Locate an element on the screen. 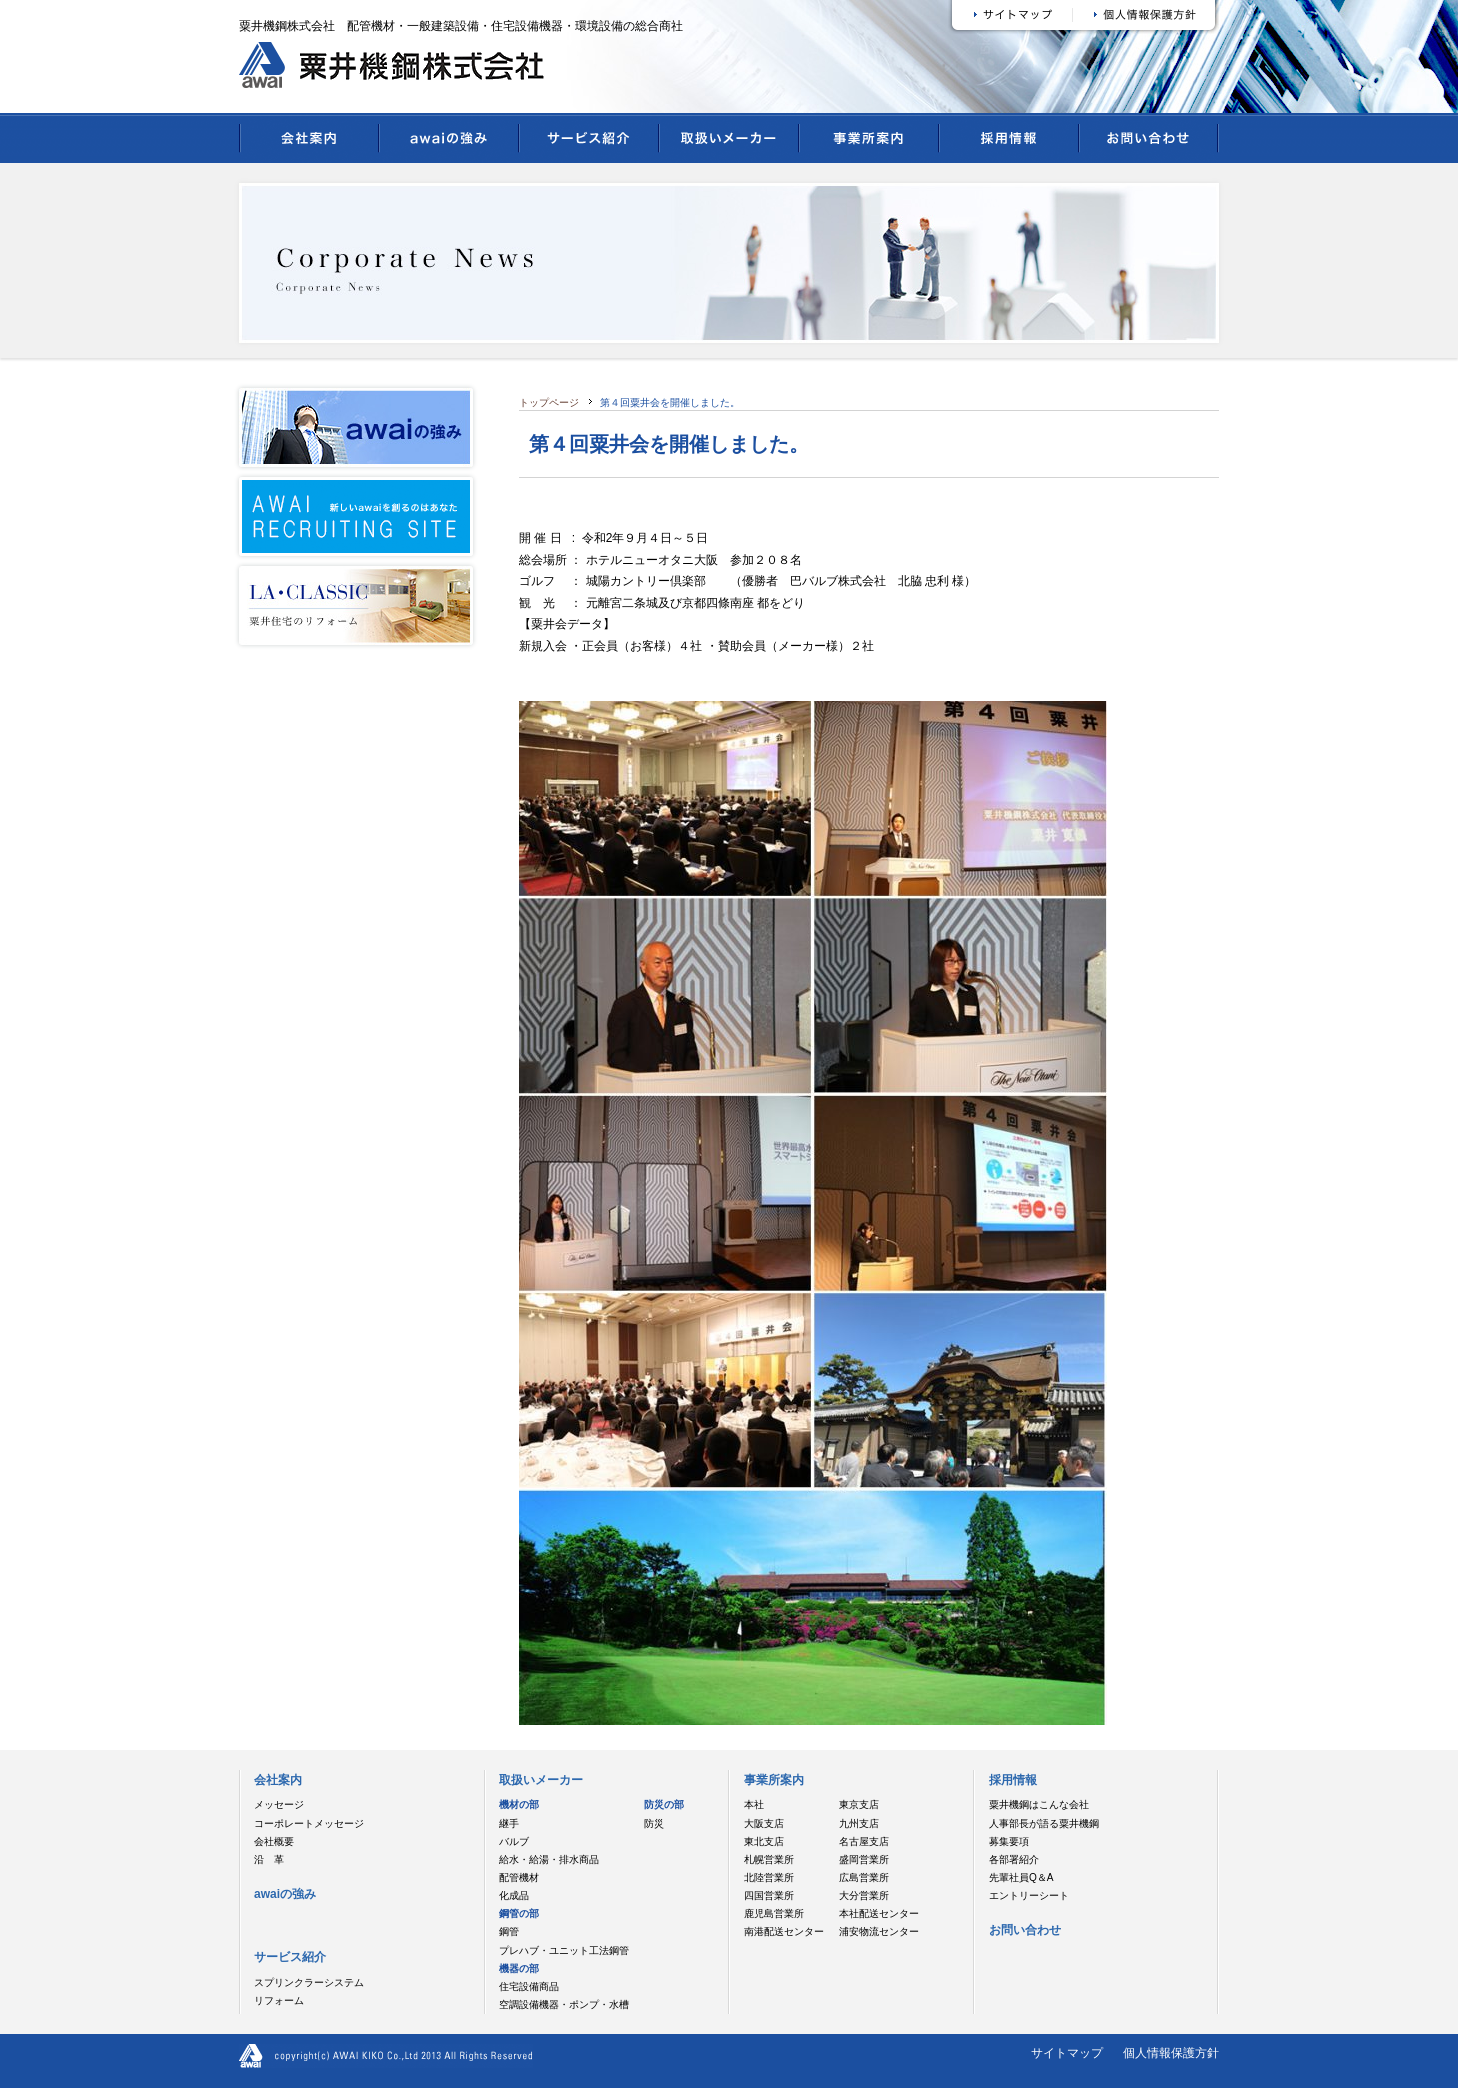  四国営業所 is located at coordinates (769, 1895).